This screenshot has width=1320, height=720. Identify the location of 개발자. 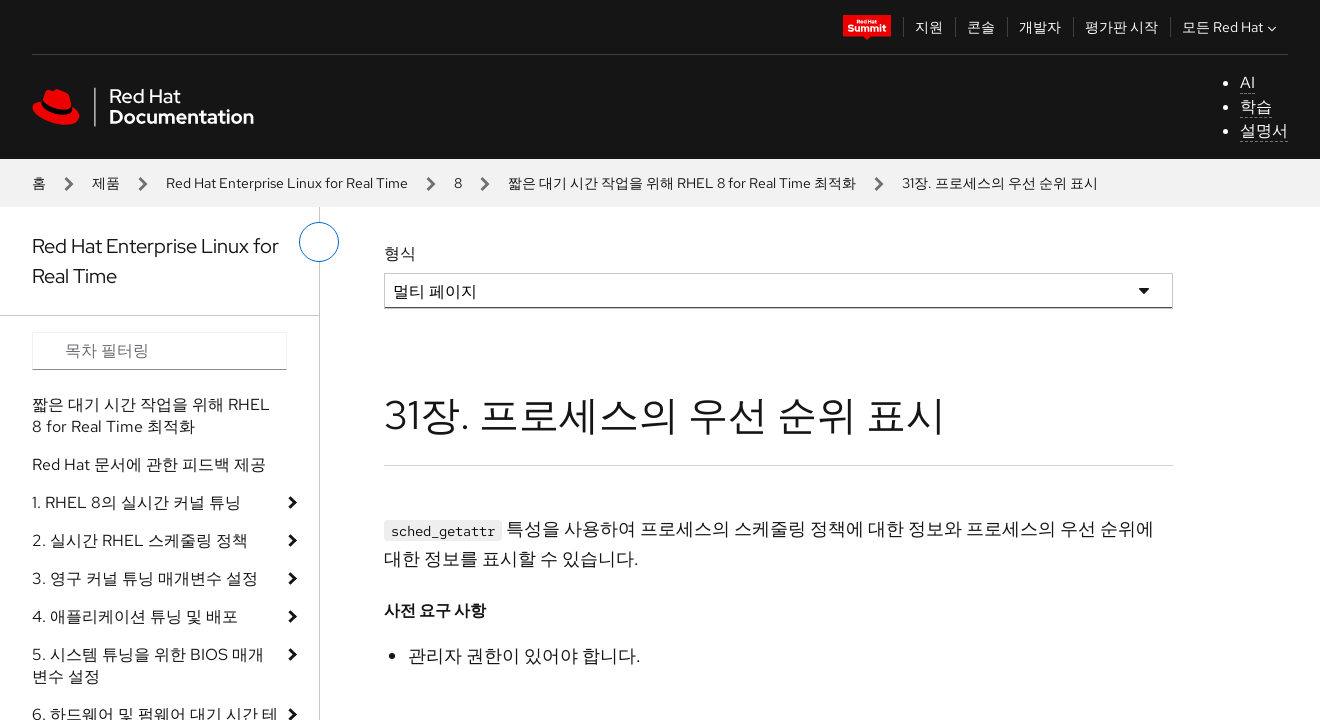
(1040, 27).